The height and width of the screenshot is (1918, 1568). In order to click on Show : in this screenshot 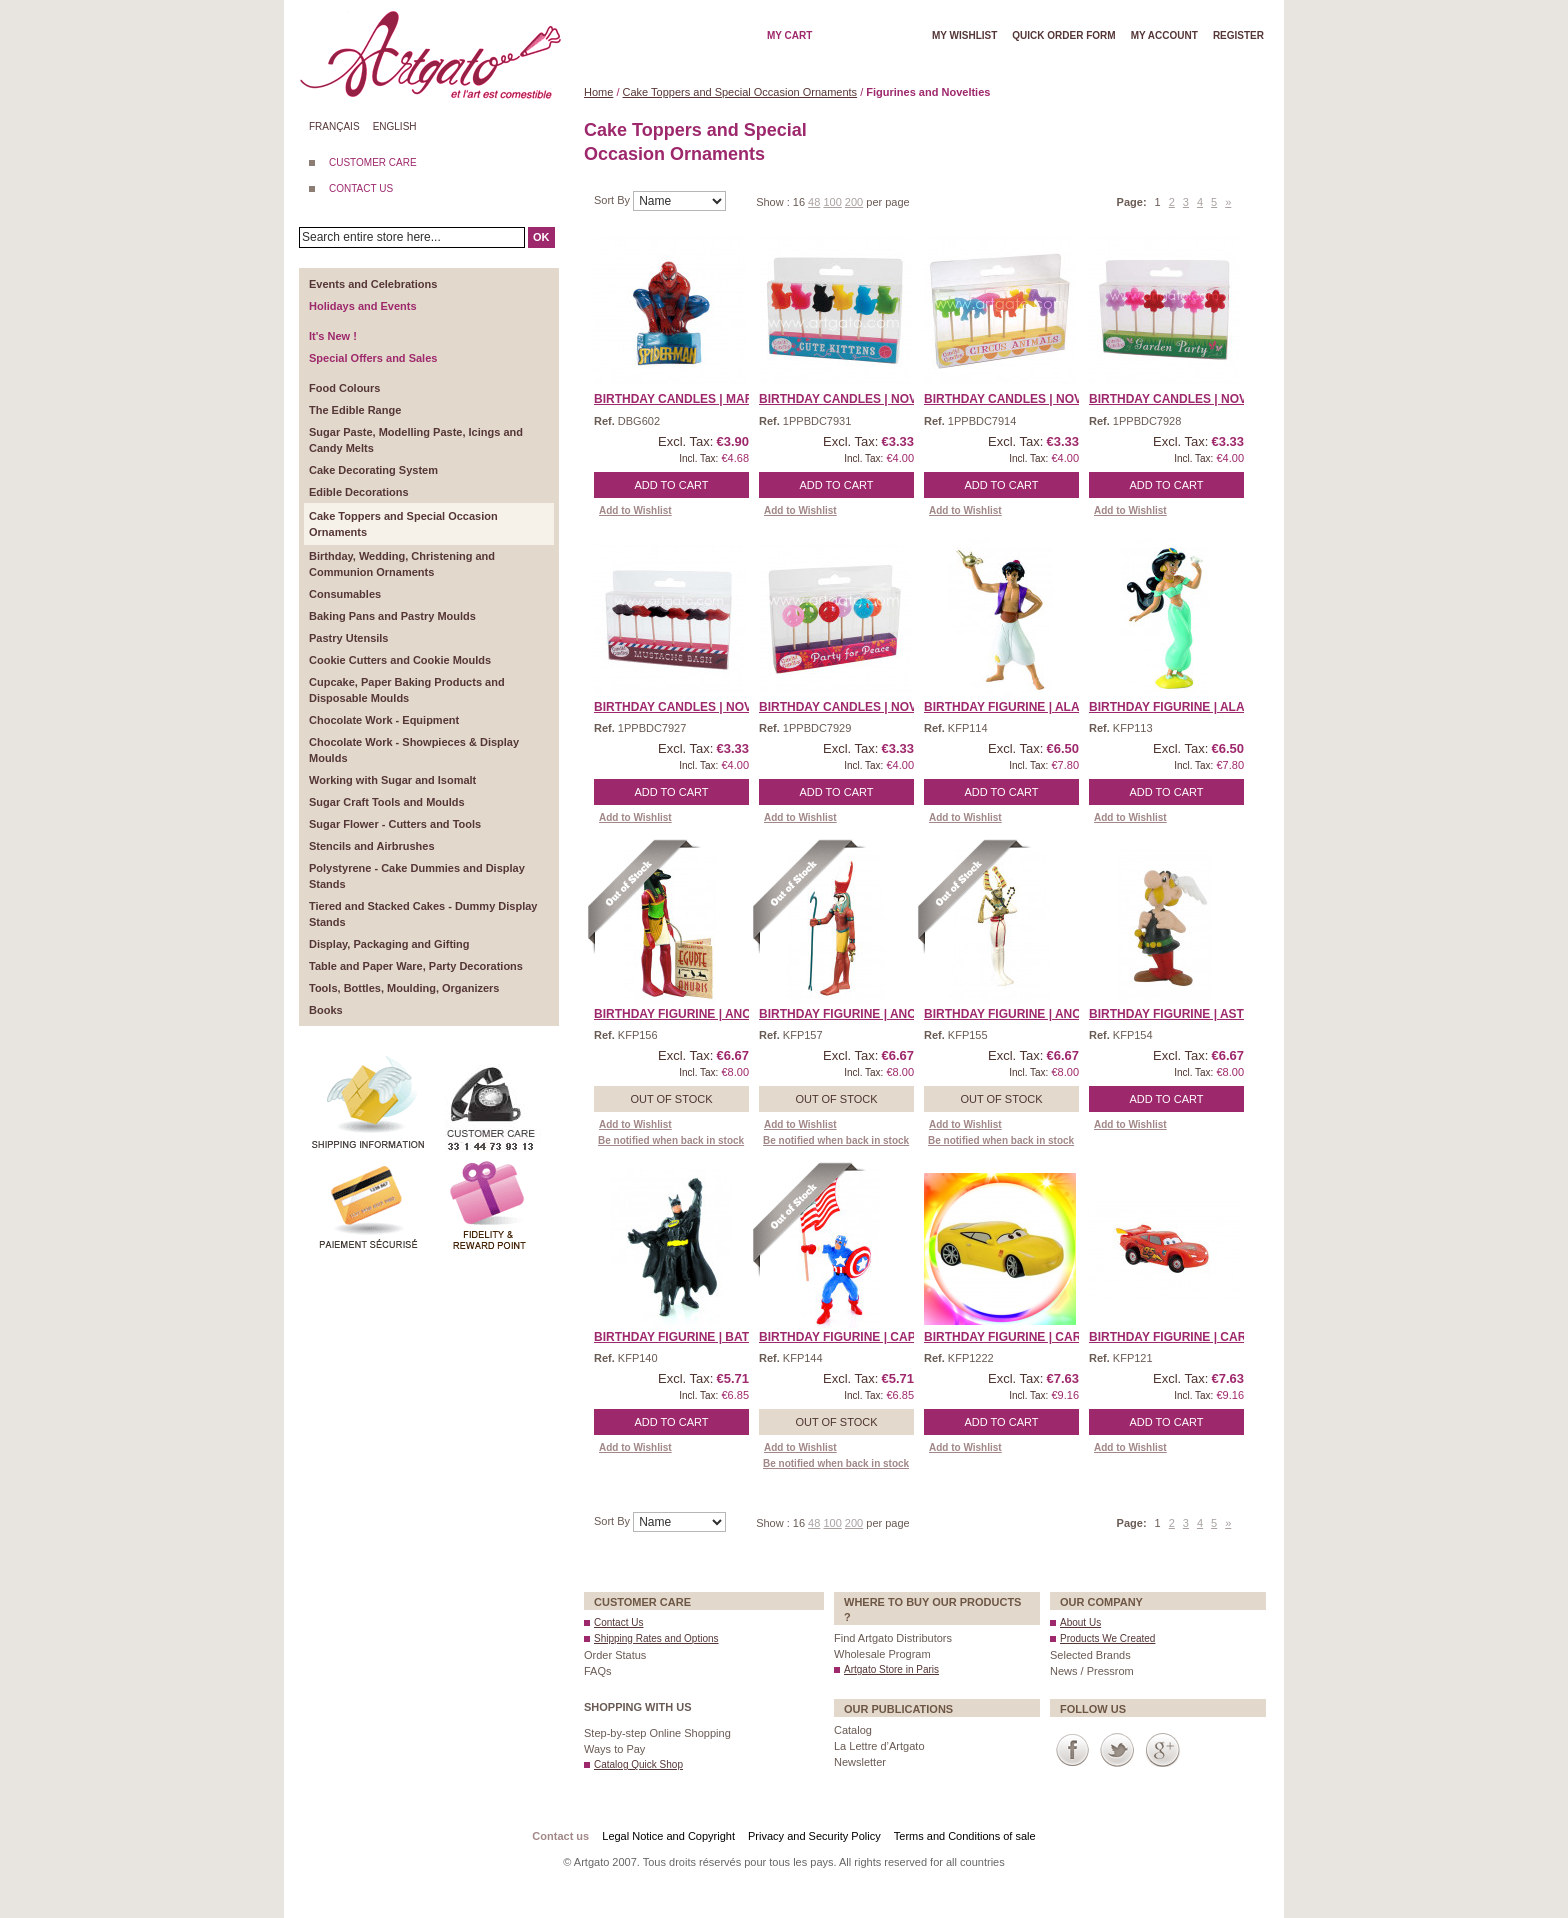, I will do `click(774, 202)`.